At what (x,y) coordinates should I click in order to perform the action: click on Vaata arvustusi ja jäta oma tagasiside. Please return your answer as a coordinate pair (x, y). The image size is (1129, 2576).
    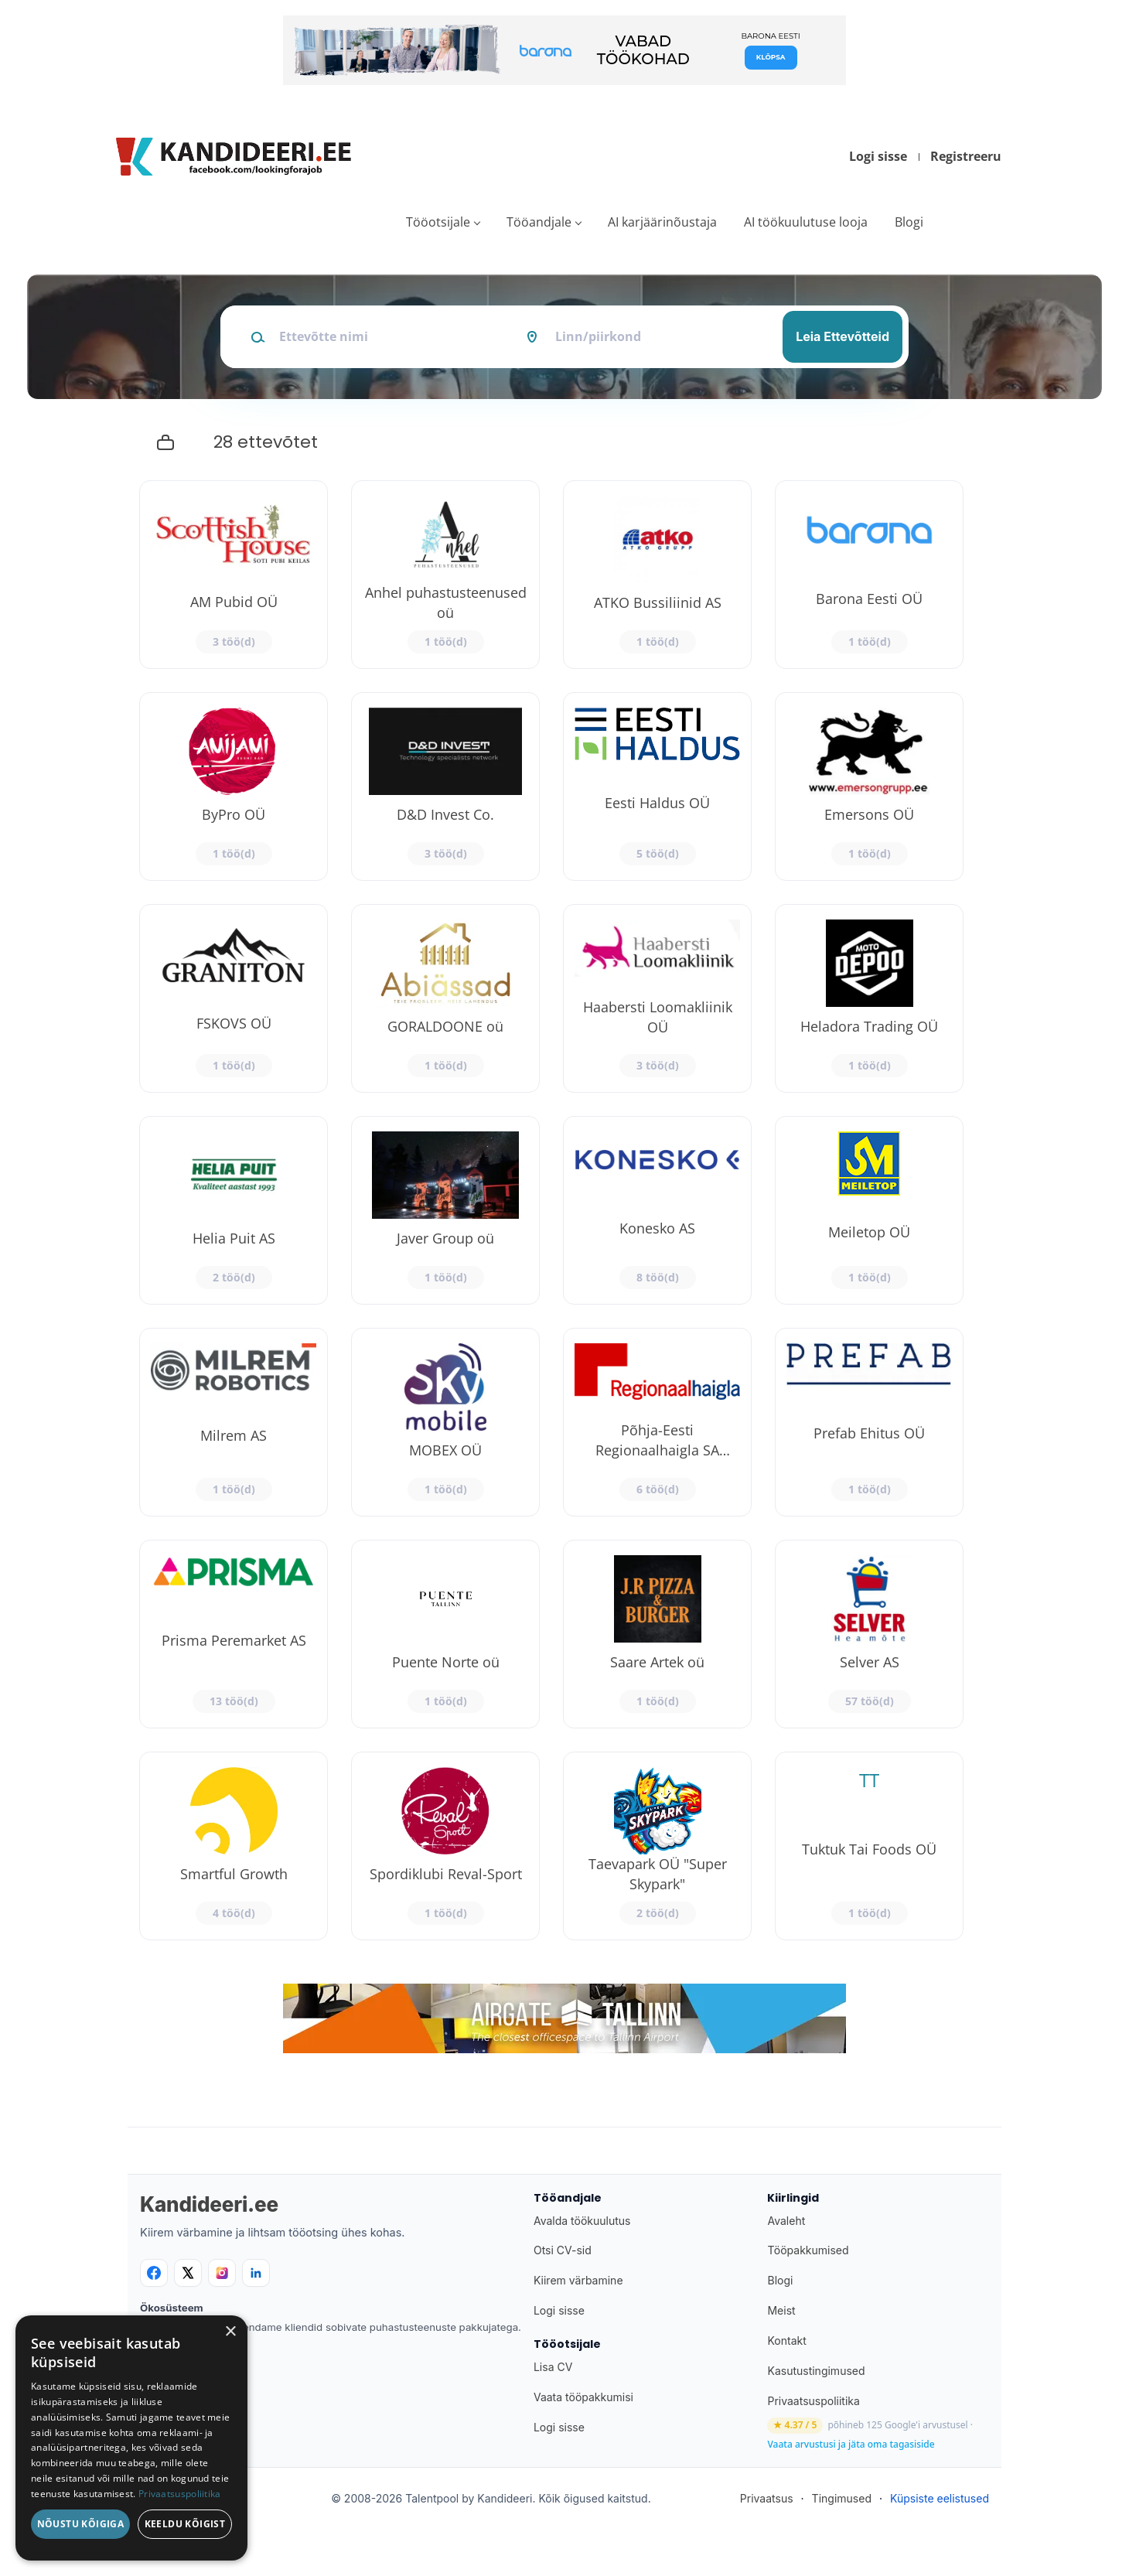
    Looking at the image, I should click on (850, 2444).